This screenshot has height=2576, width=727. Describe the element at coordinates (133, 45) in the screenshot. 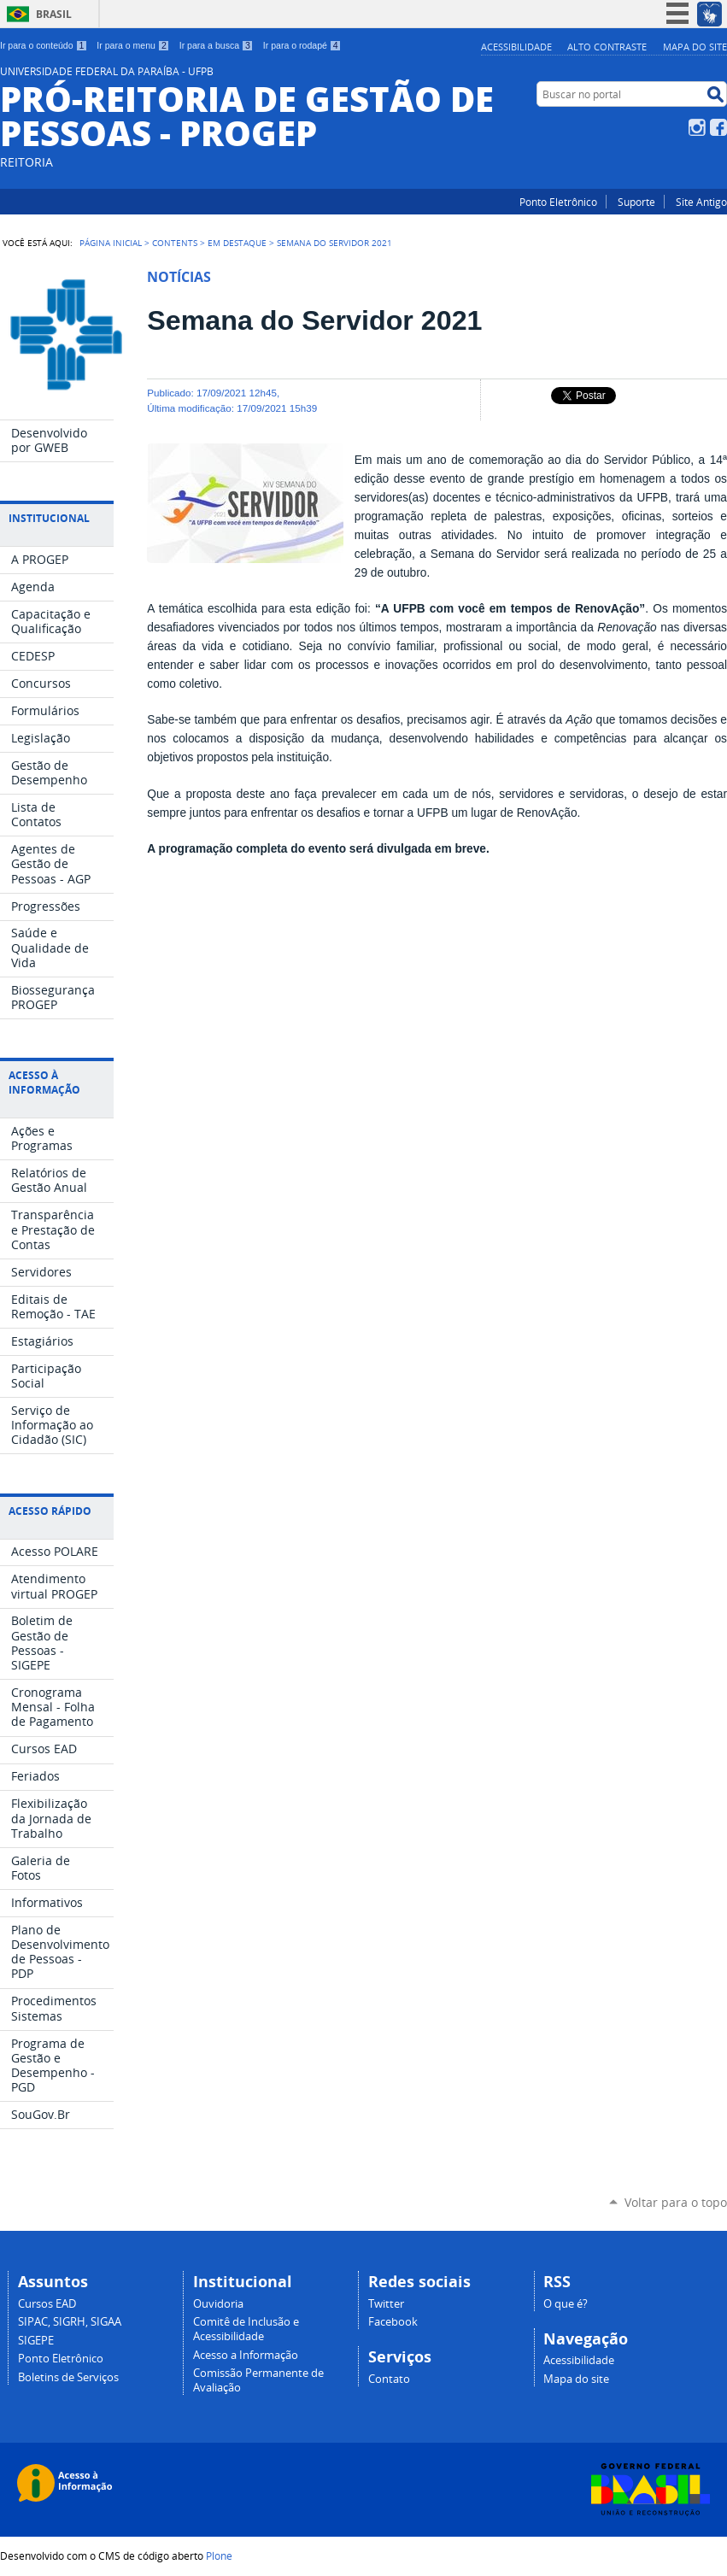

I see `Ir para o menu` at that location.